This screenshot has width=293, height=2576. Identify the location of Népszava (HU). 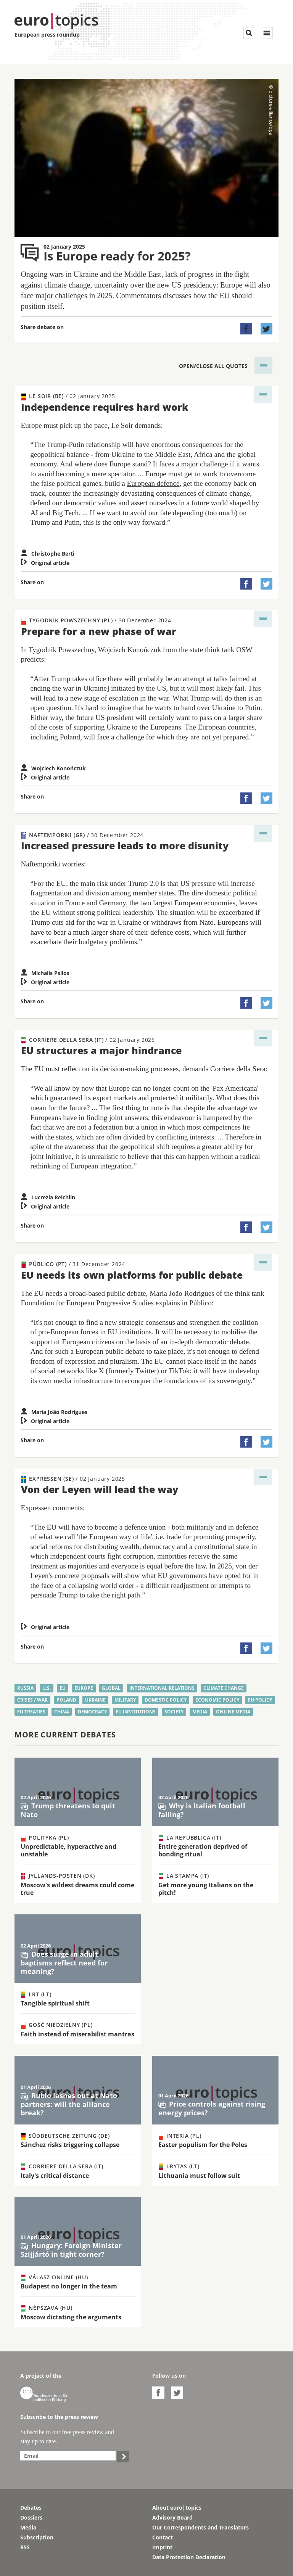
(46, 2308).